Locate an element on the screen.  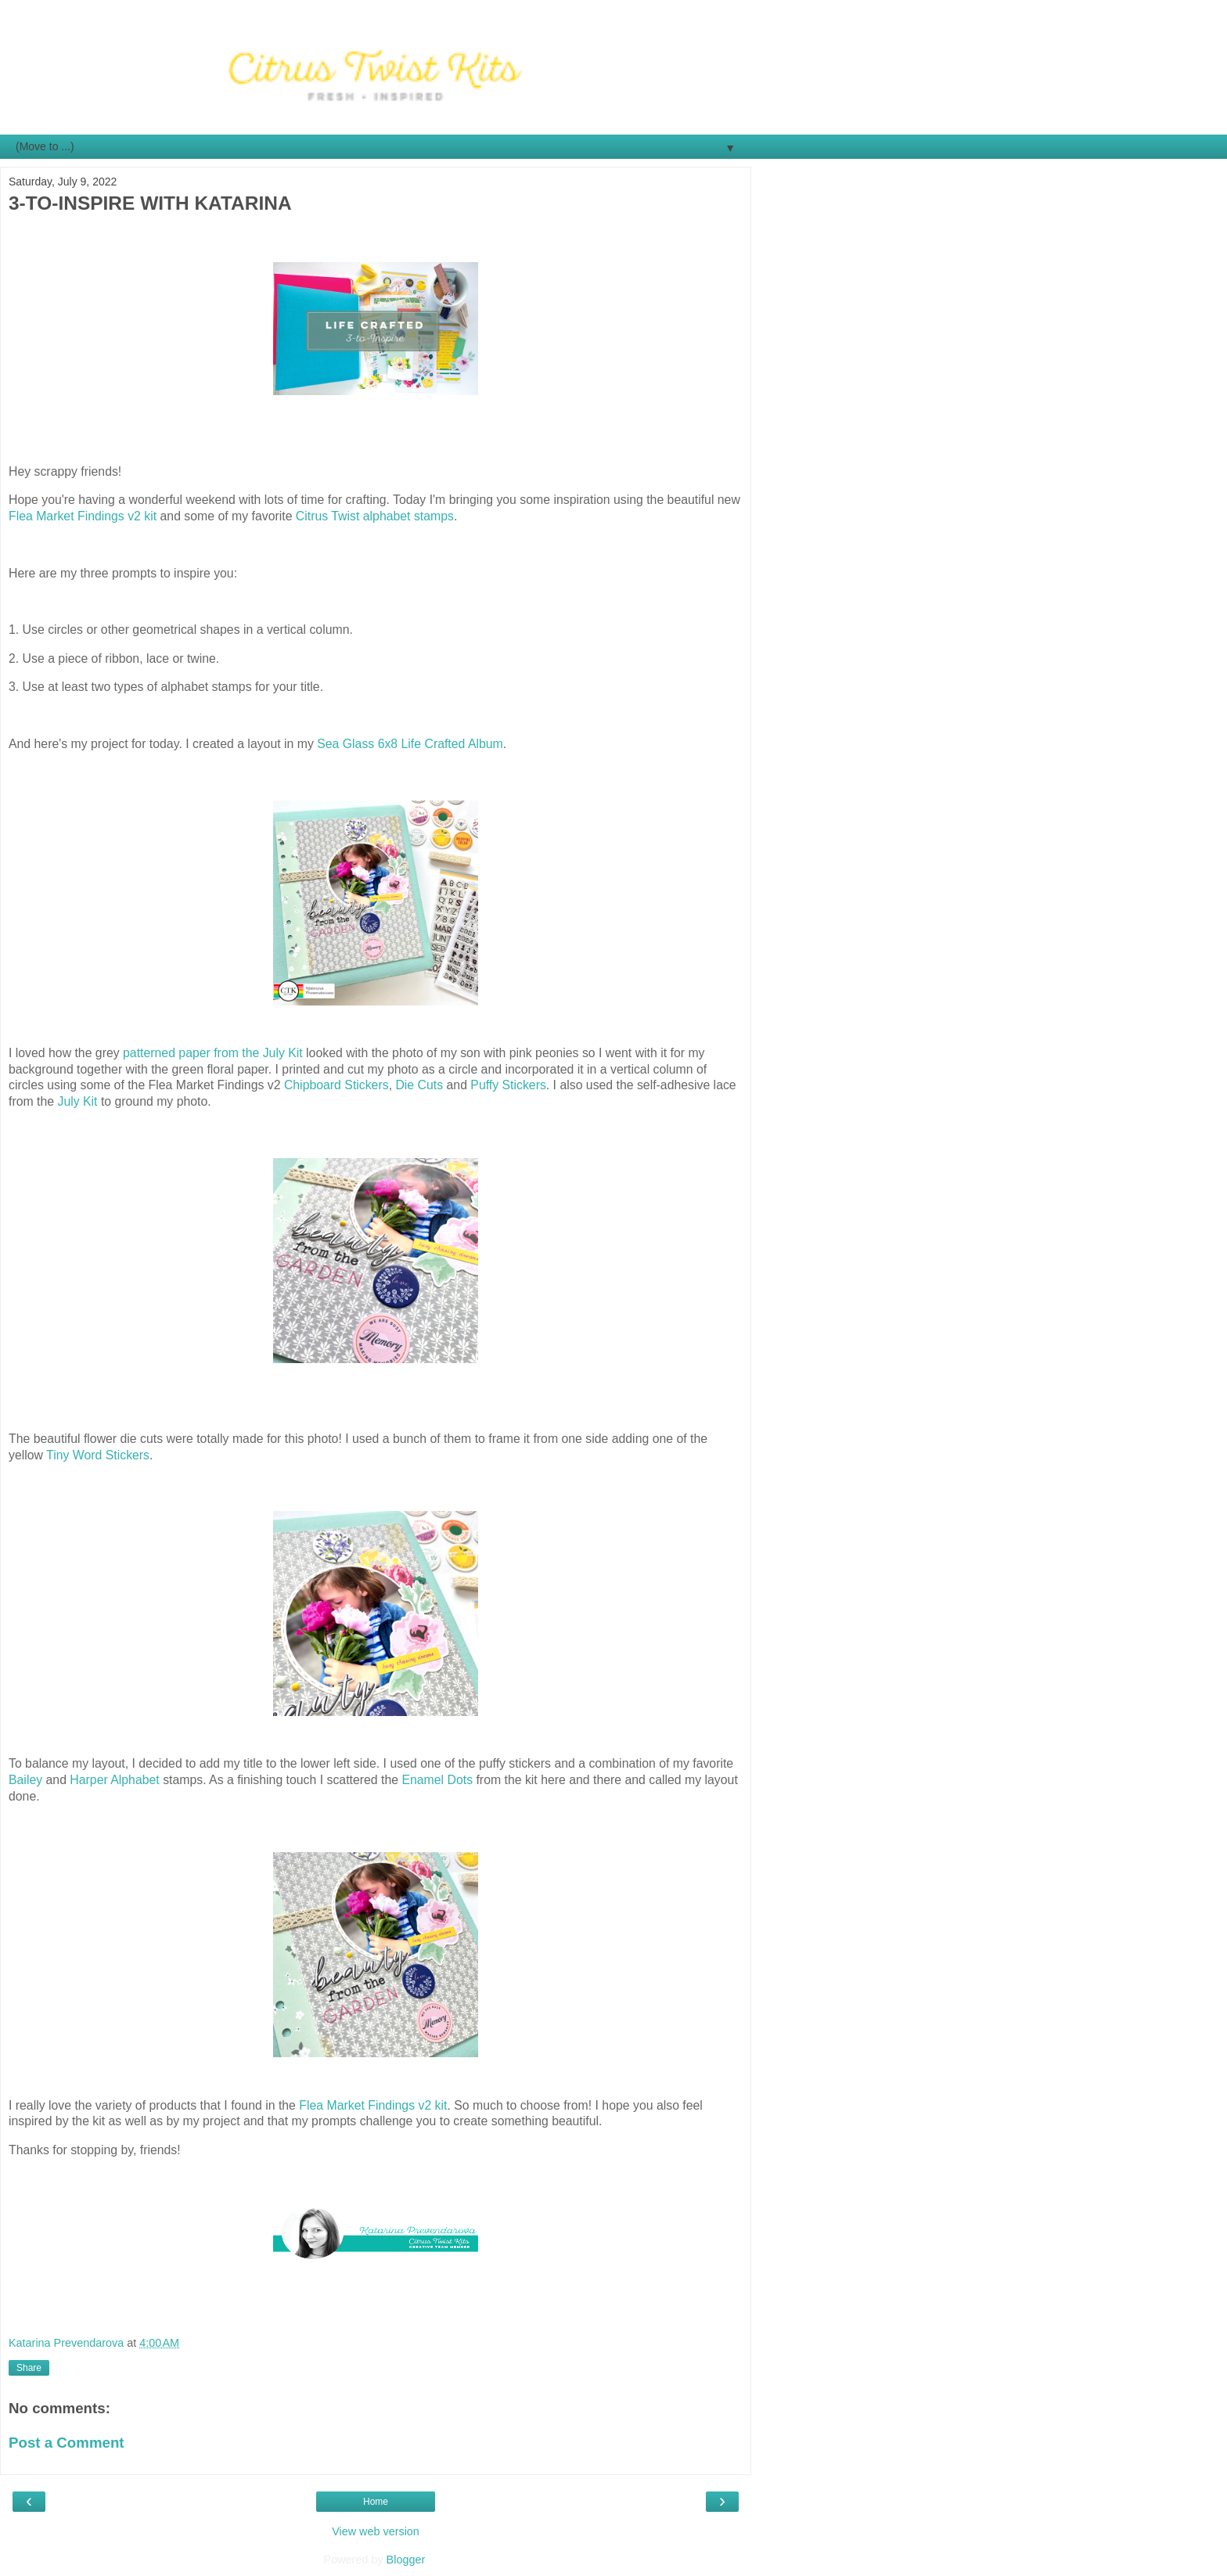
Tiny Word Stickers is located at coordinates (97, 1455).